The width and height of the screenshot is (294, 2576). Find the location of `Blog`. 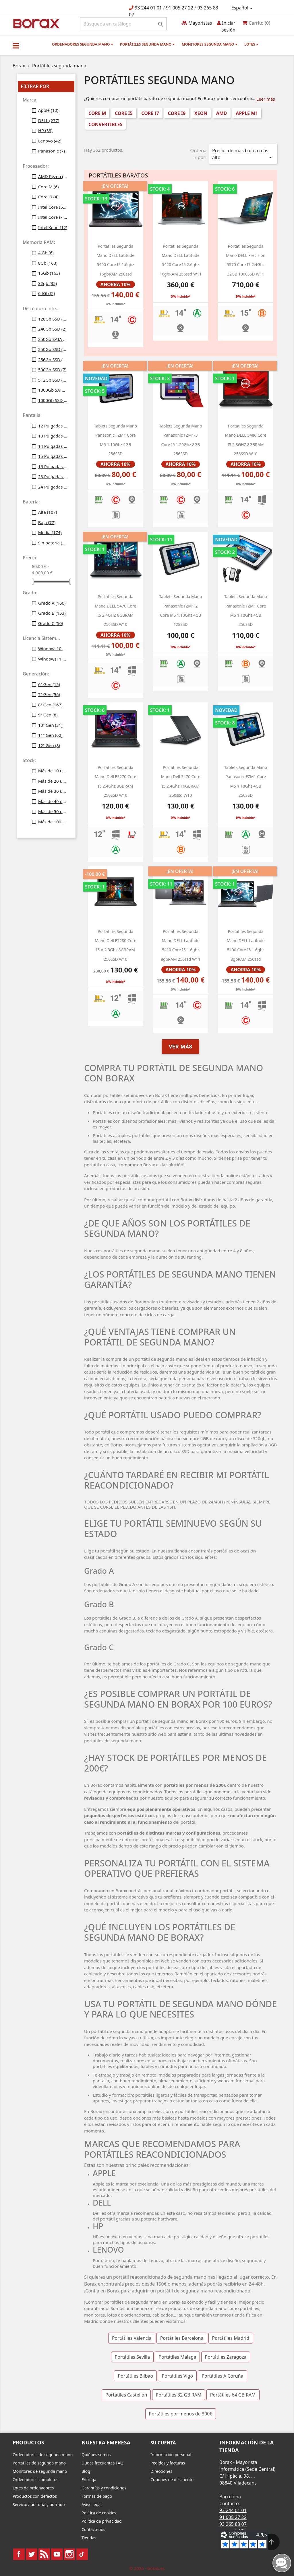

Blog is located at coordinates (86, 2471).